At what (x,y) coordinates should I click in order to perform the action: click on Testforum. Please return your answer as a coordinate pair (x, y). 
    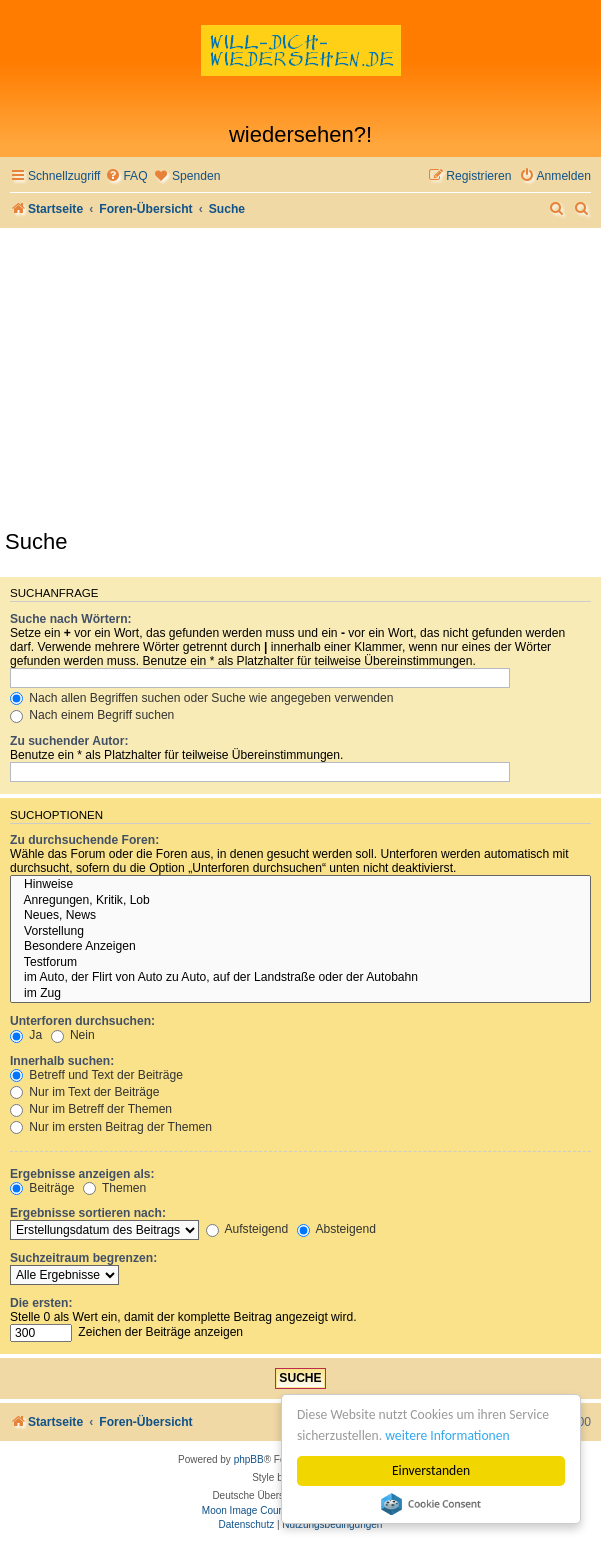
    Looking at the image, I should click on (300, 963).